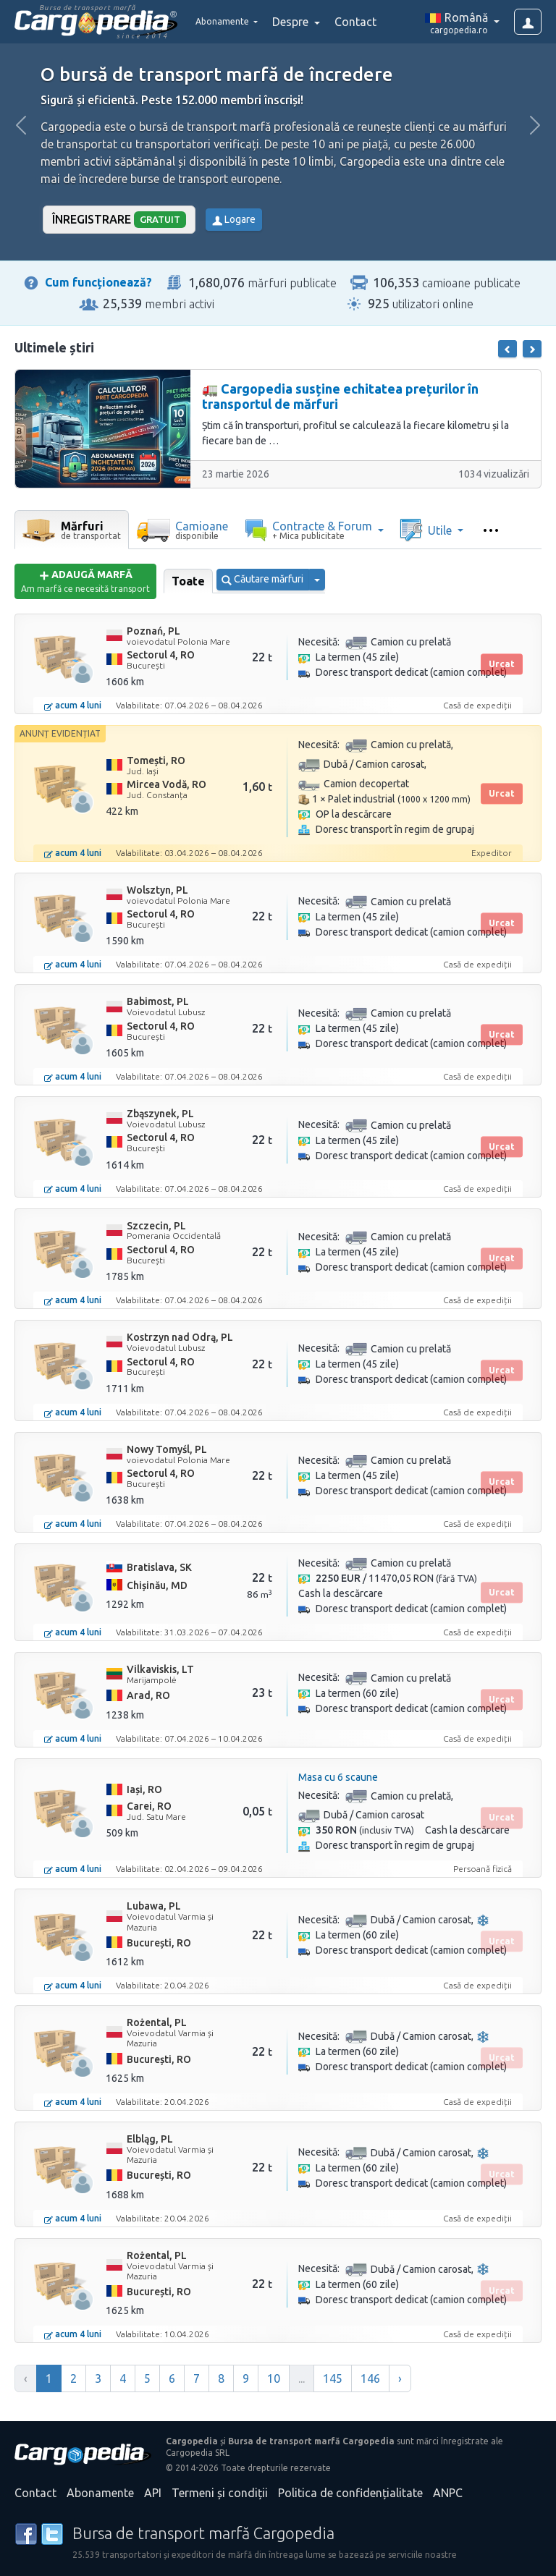 This screenshot has height=2576, width=556. I want to click on Termeni și condiții, so click(220, 2492).